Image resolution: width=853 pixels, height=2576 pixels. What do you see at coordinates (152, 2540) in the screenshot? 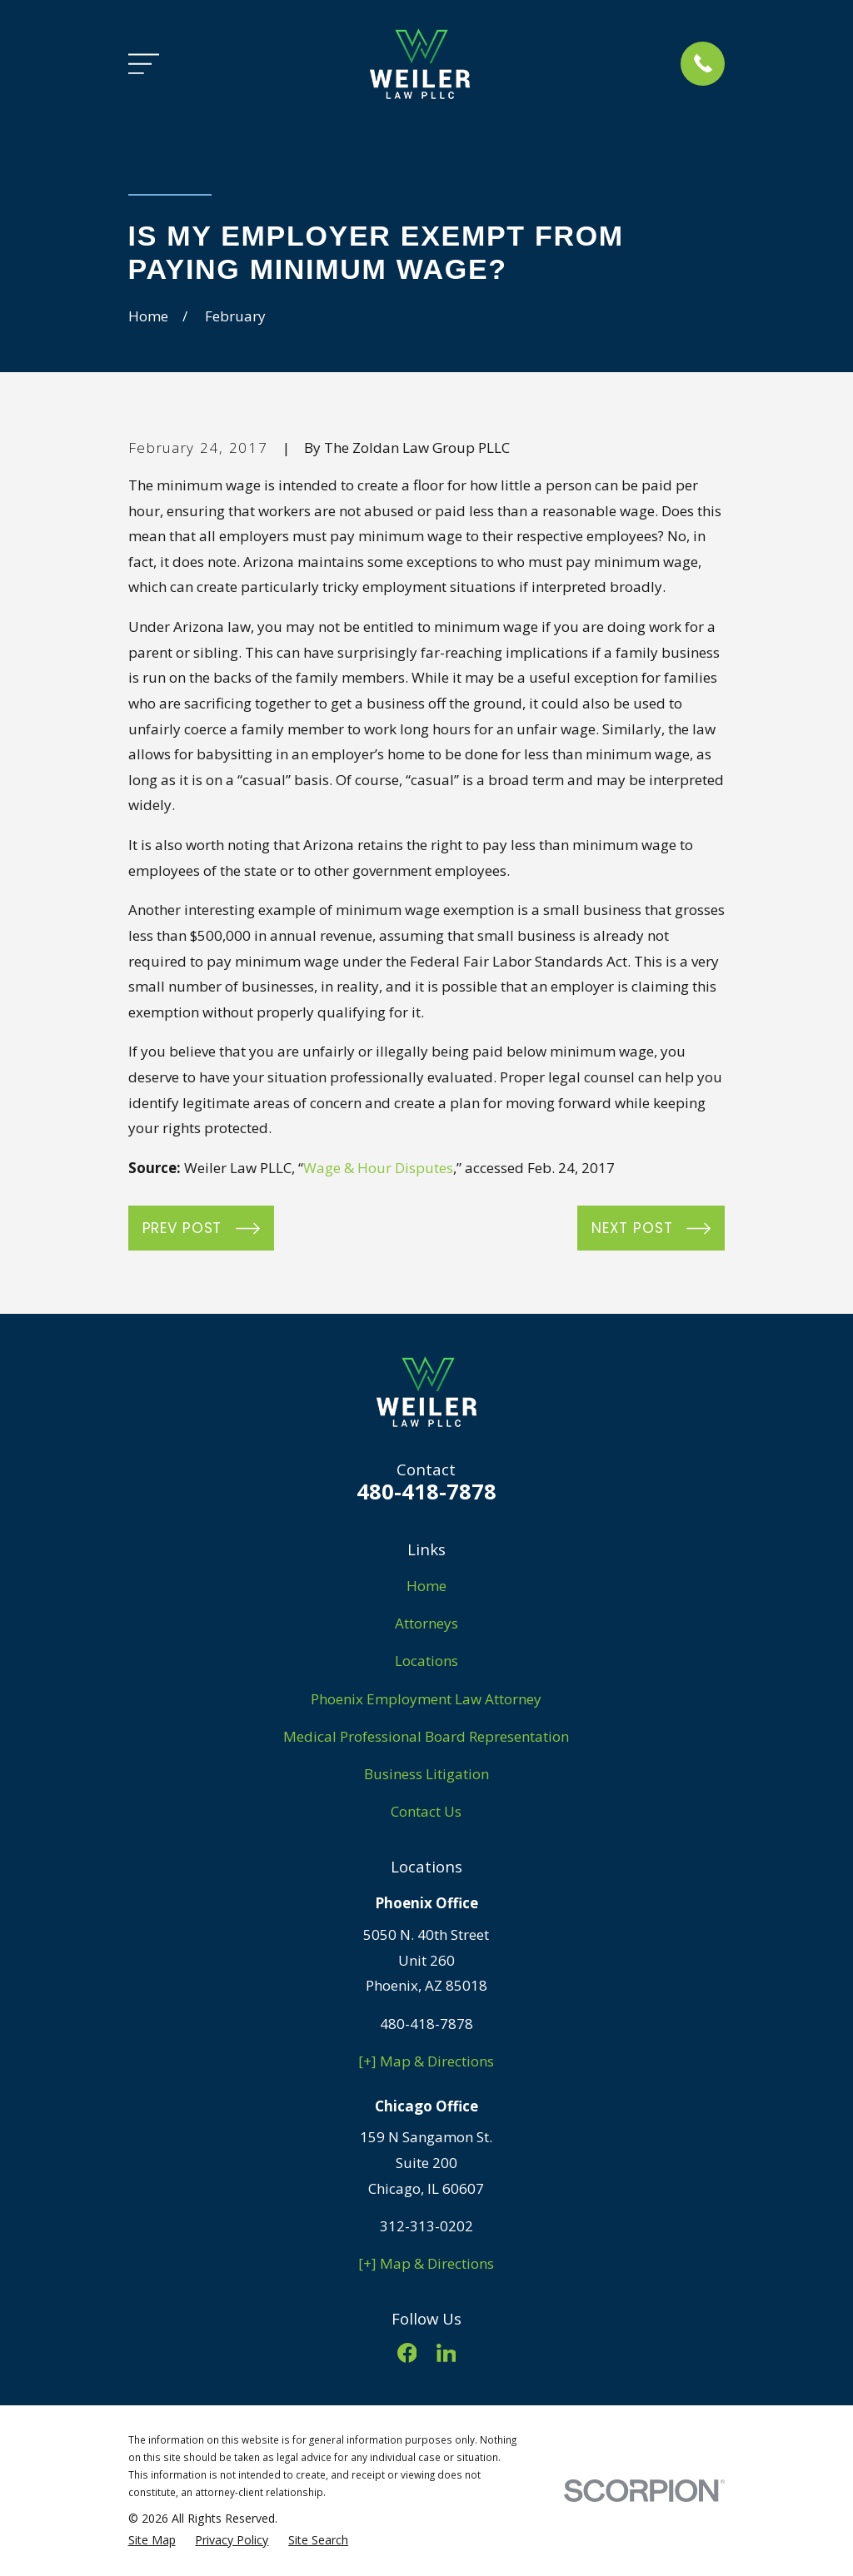
I see `[menuitem]` at bounding box center [152, 2540].